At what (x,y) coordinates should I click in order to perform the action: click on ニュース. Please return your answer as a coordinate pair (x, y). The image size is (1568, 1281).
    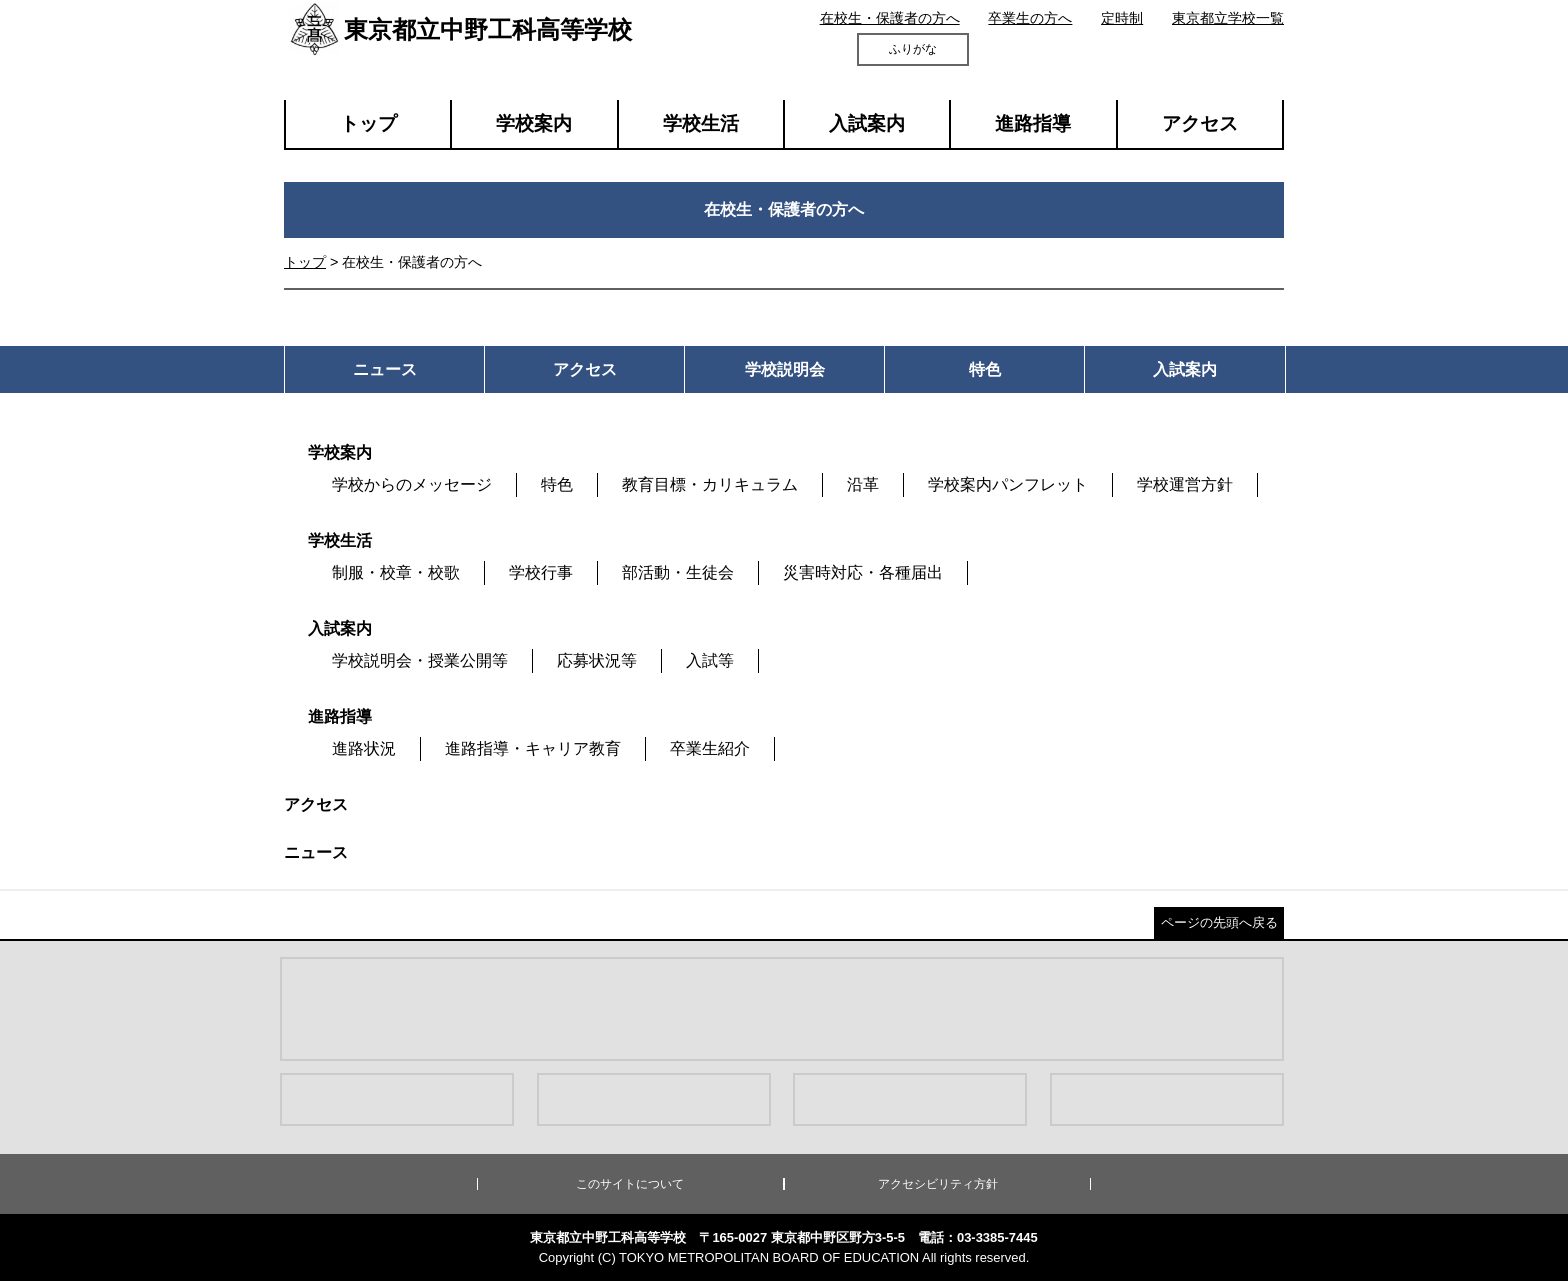
    Looking at the image, I should click on (316, 852).